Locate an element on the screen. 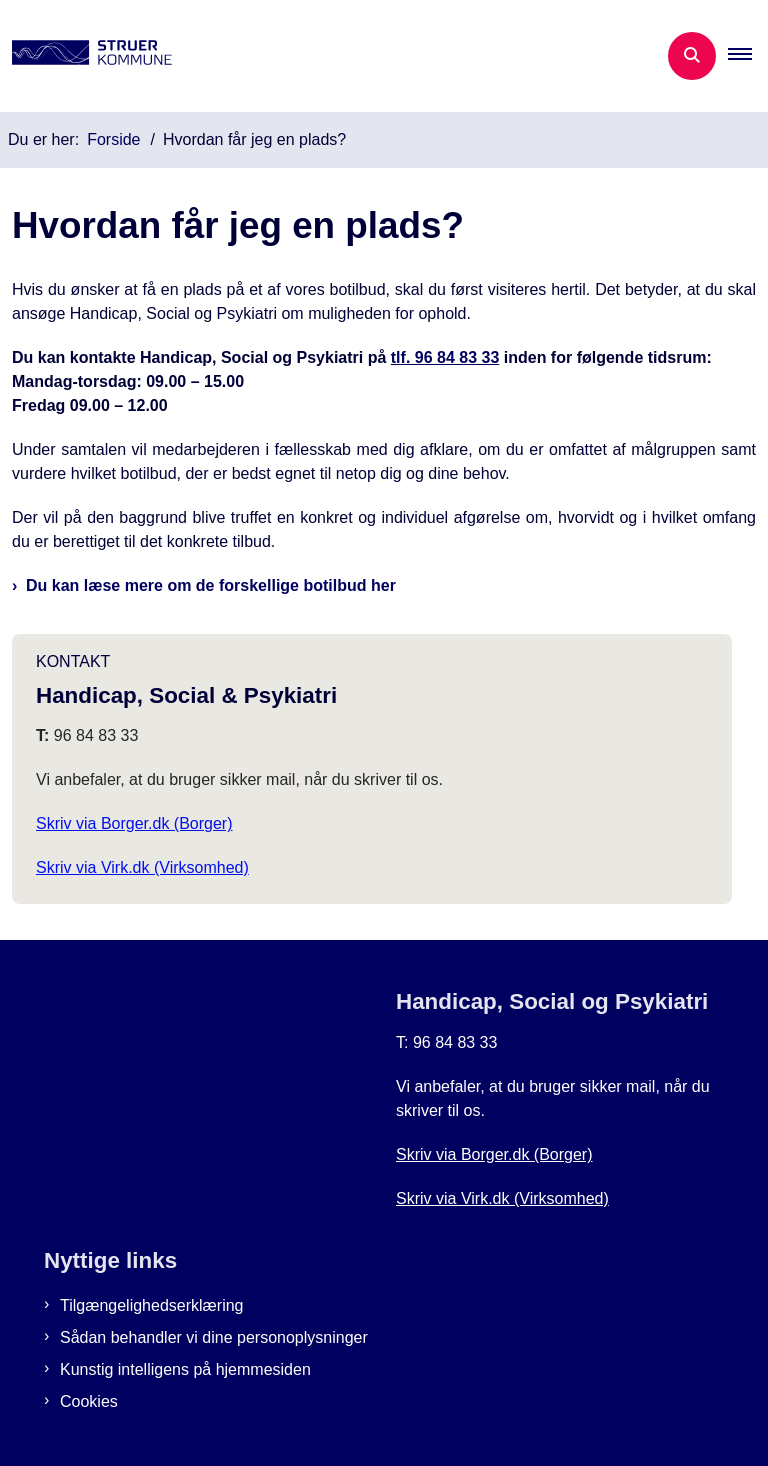 The height and width of the screenshot is (1466, 768). Skriv via Virk.dk (Virksomhed) is located at coordinates (142, 867).